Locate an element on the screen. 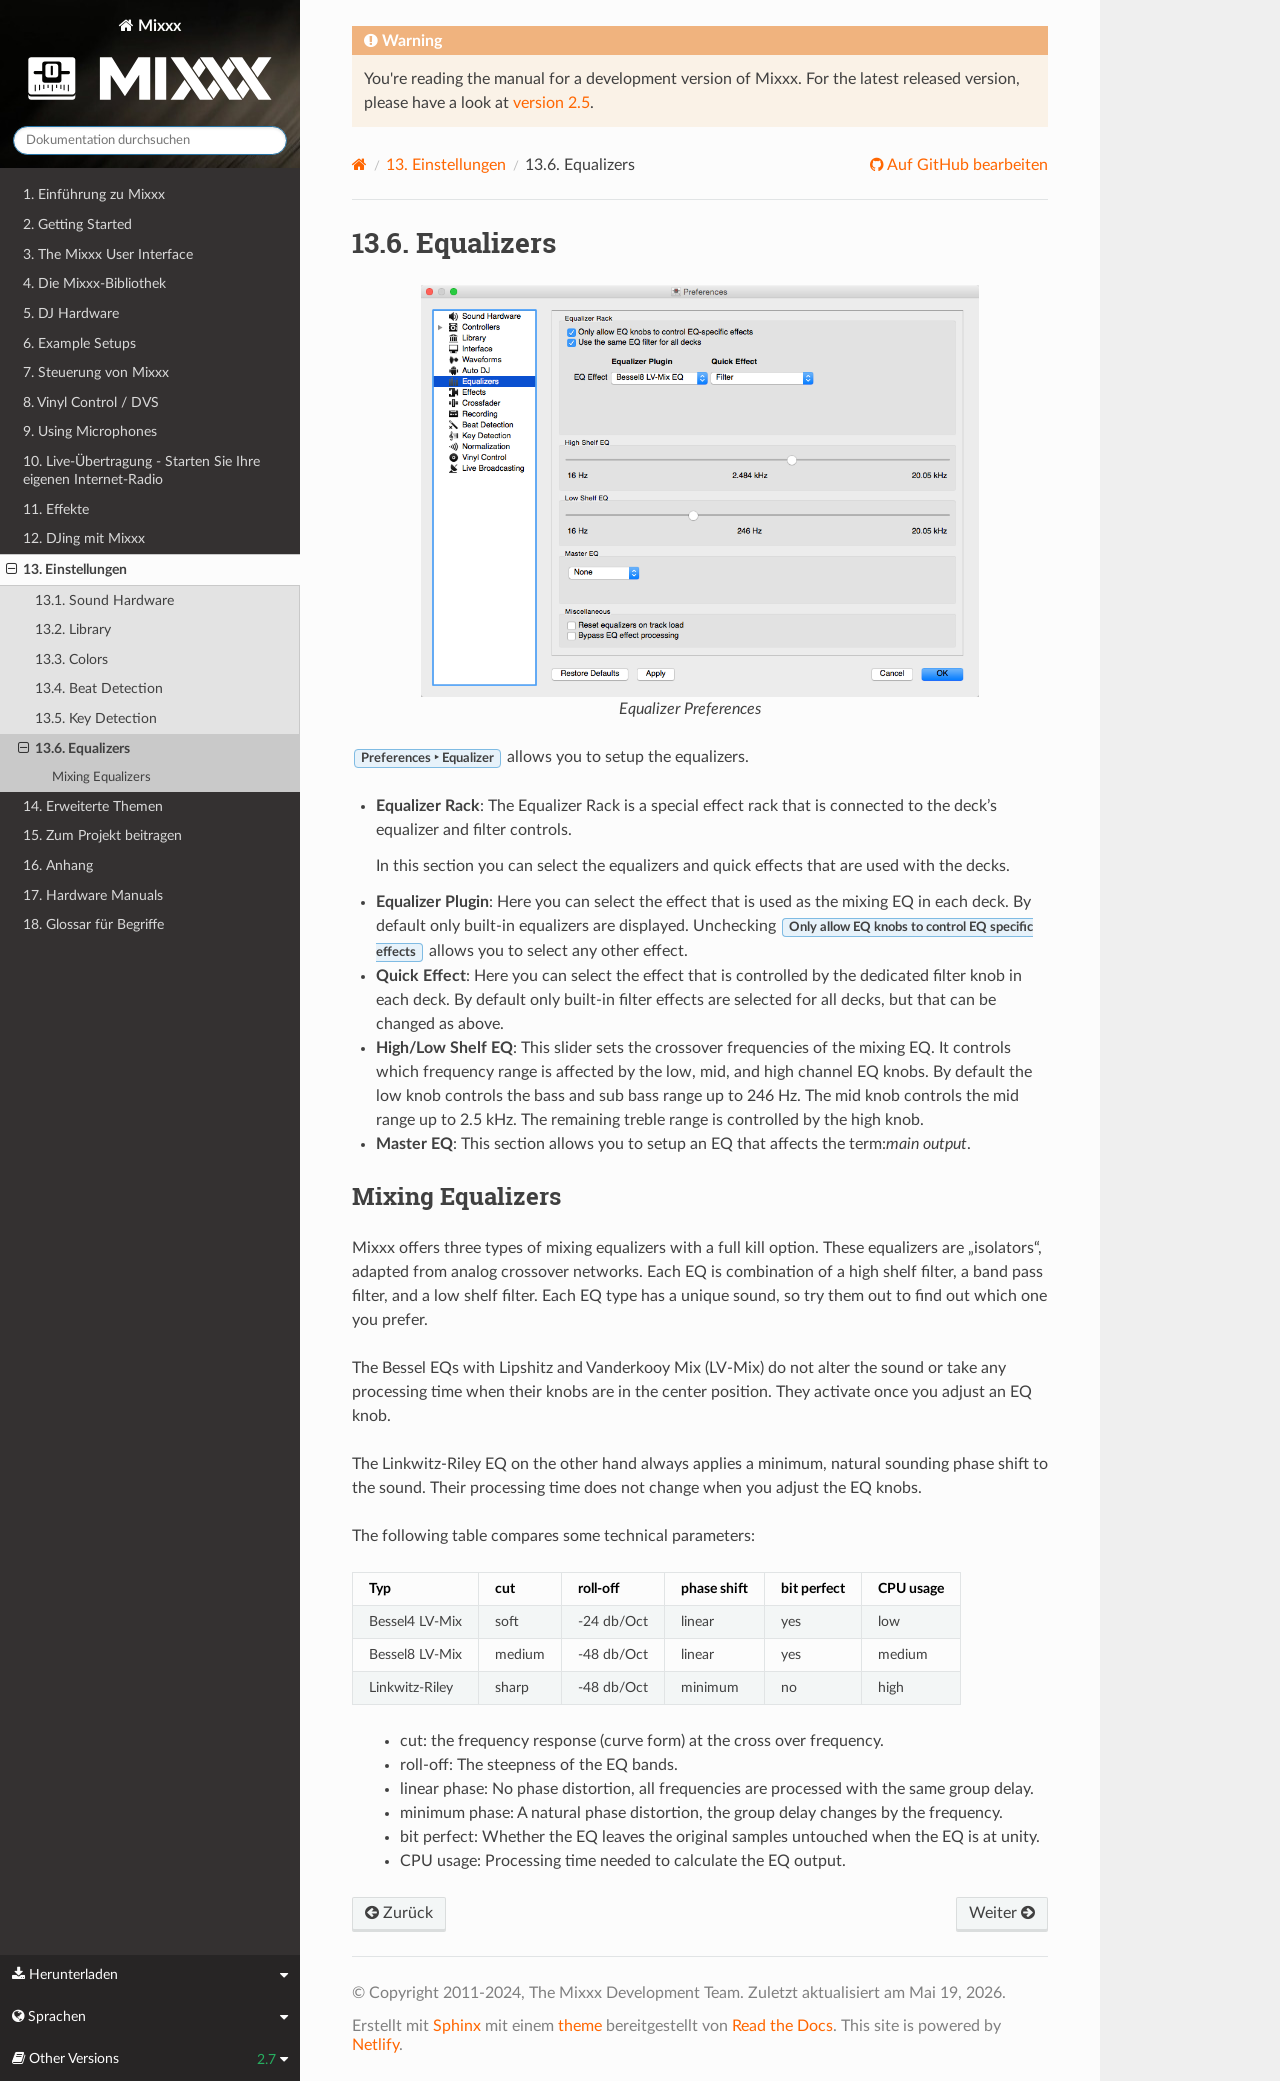 This screenshot has width=1280, height=2081. 4. Die Mixxx-Bibliothek is located at coordinates (94, 283).